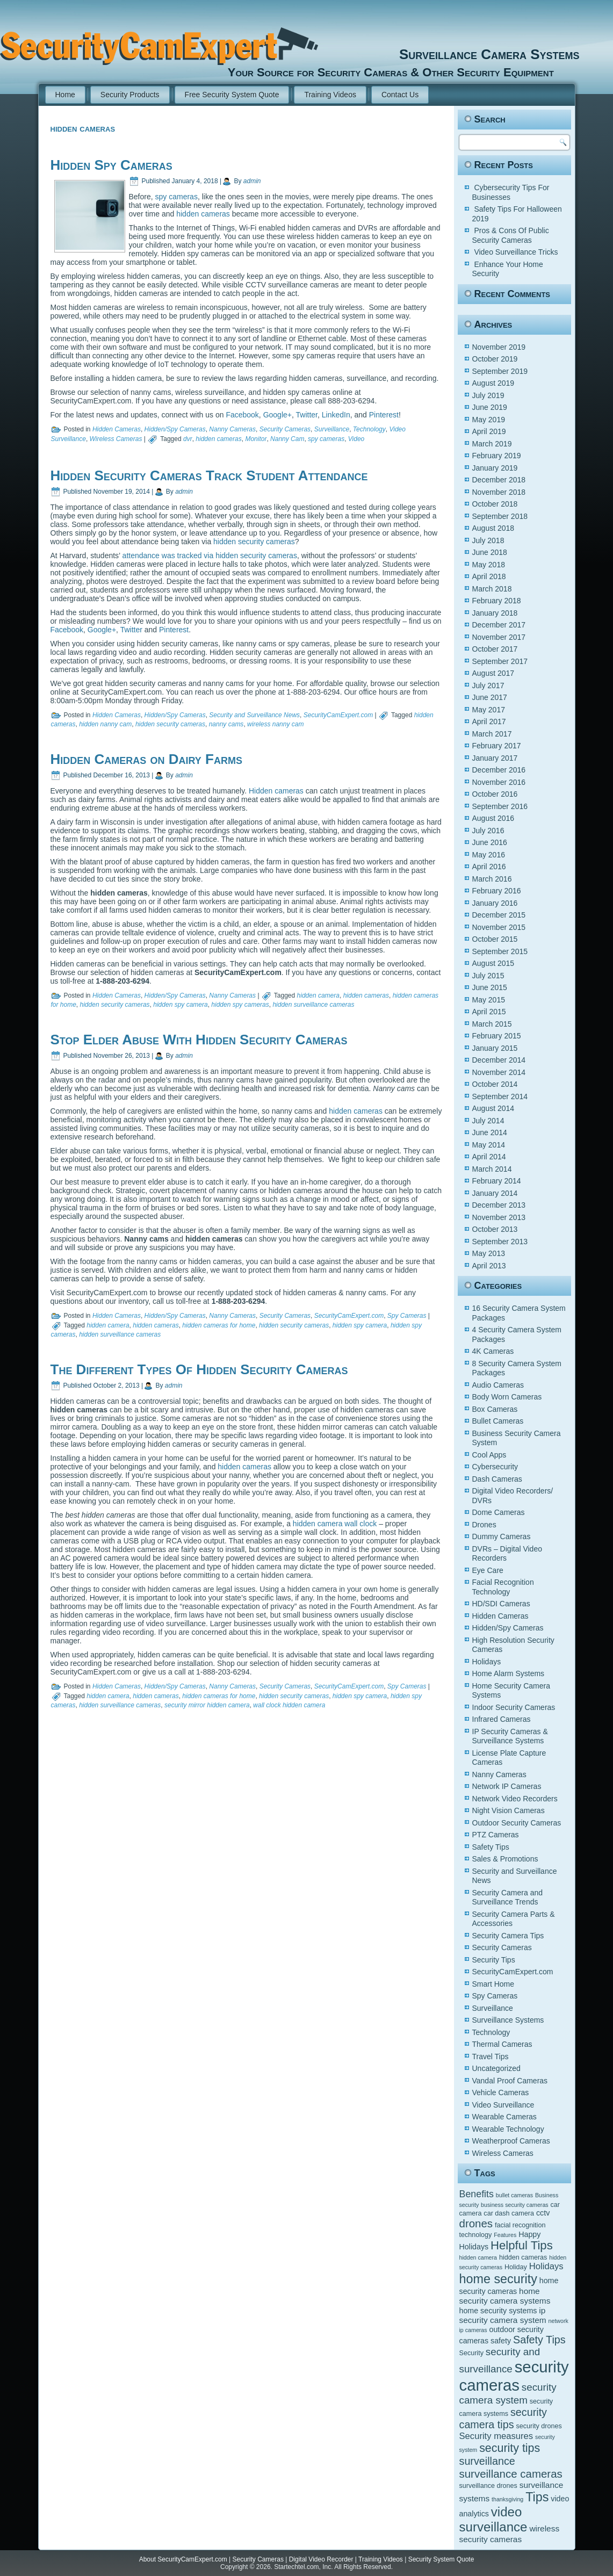  What do you see at coordinates (488, 540) in the screenshot?
I see `July 2018` at bounding box center [488, 540].